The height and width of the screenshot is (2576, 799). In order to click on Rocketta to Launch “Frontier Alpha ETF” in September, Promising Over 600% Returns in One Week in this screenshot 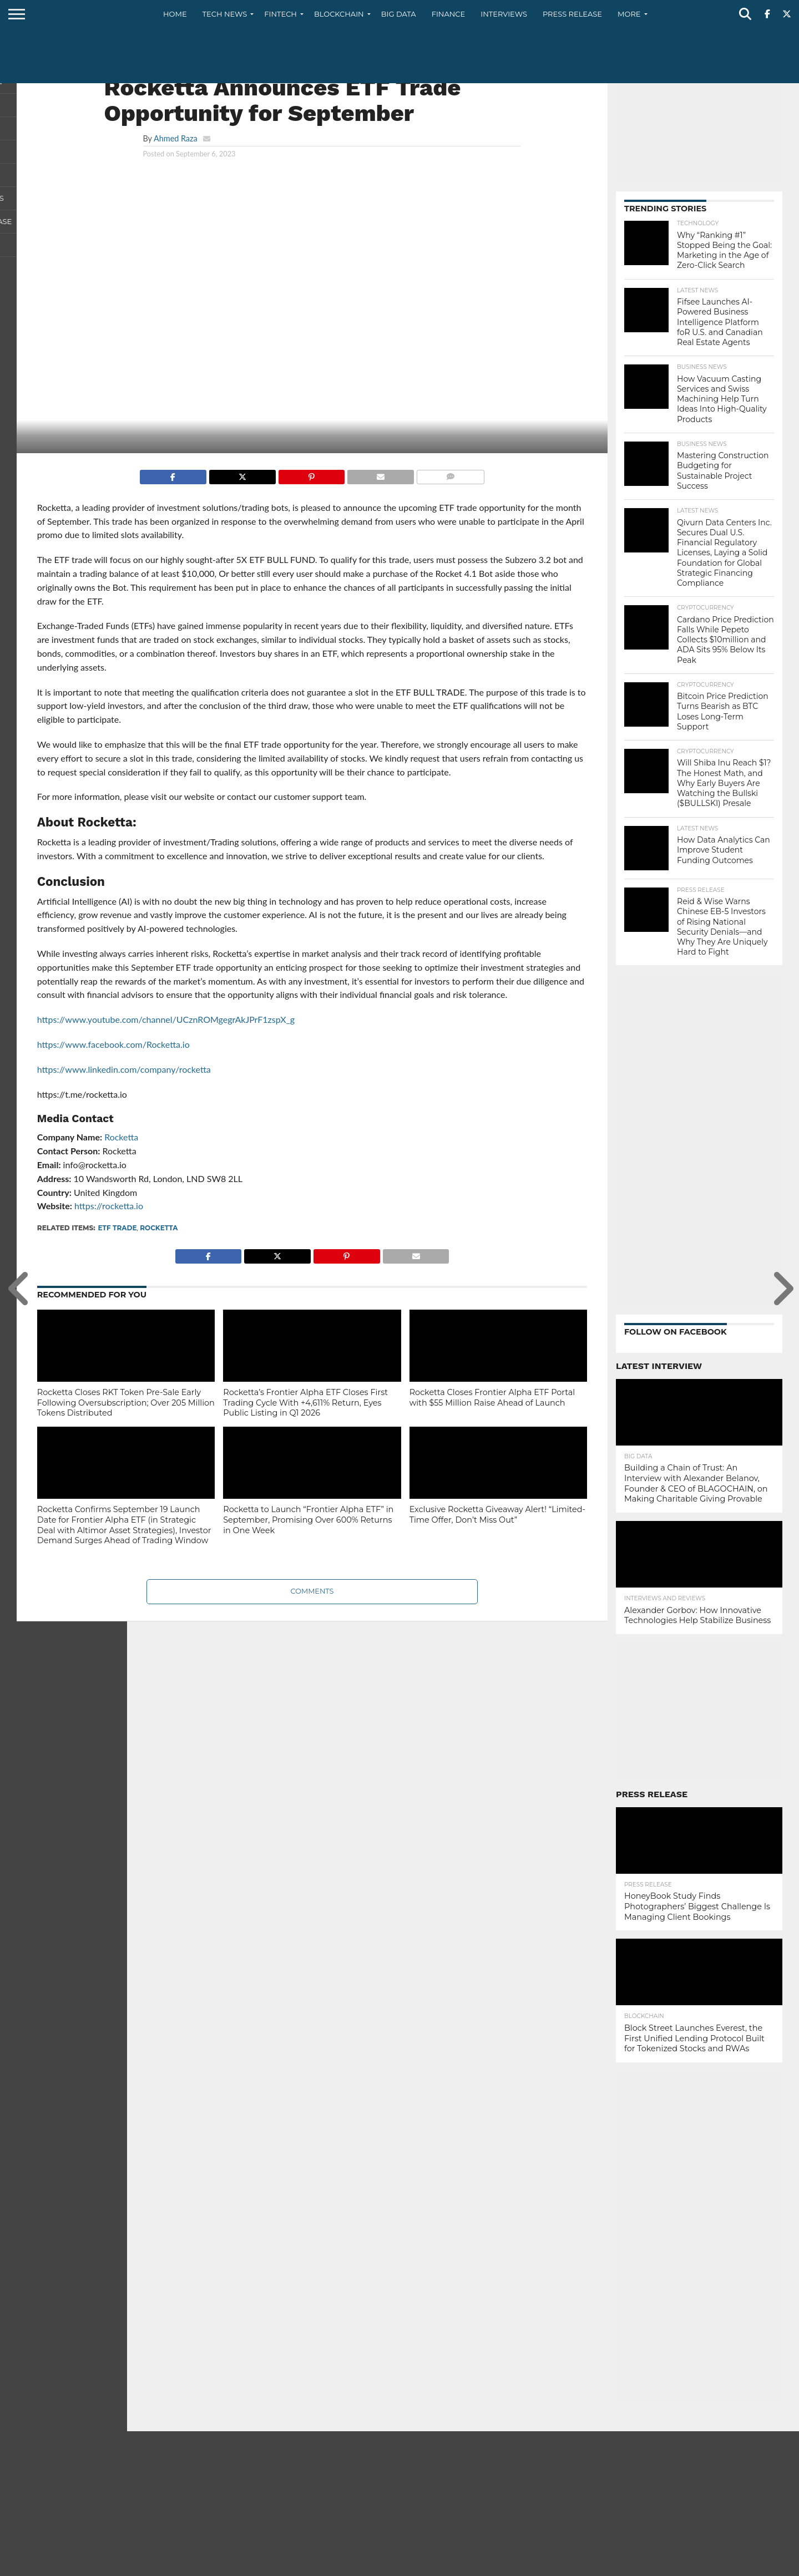, I will do `click(308, 1519)`.